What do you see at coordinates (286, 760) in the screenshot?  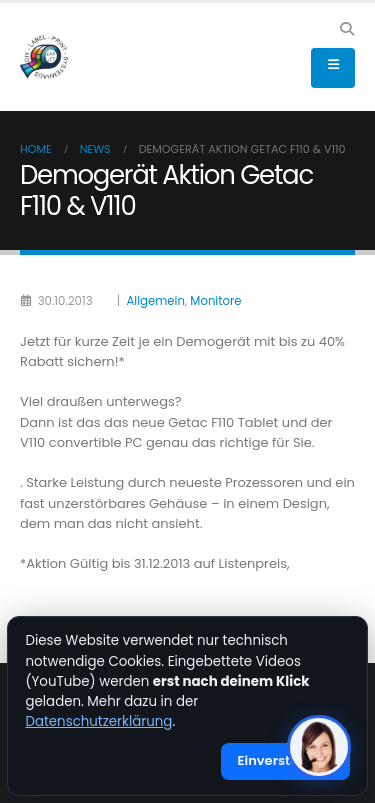 I see `Einverstanden` at bounding box center [286, 760].